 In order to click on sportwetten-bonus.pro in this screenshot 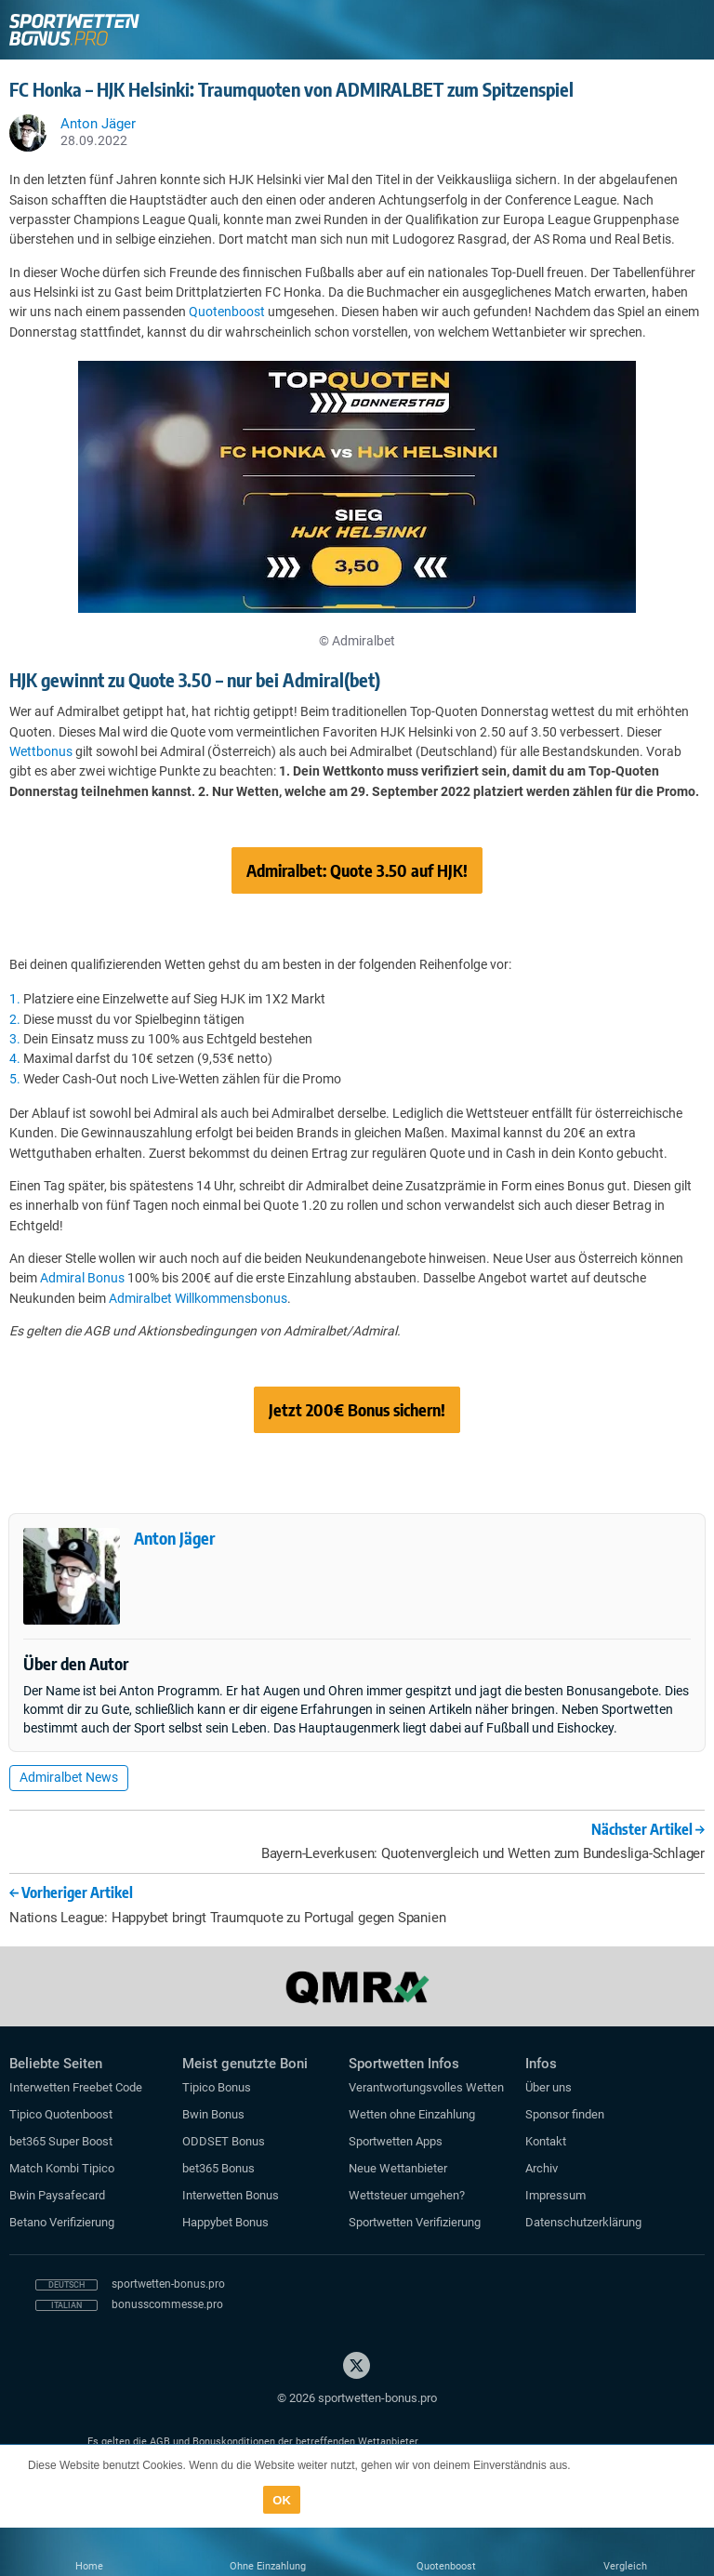, I will do `click(168, 2284)`.